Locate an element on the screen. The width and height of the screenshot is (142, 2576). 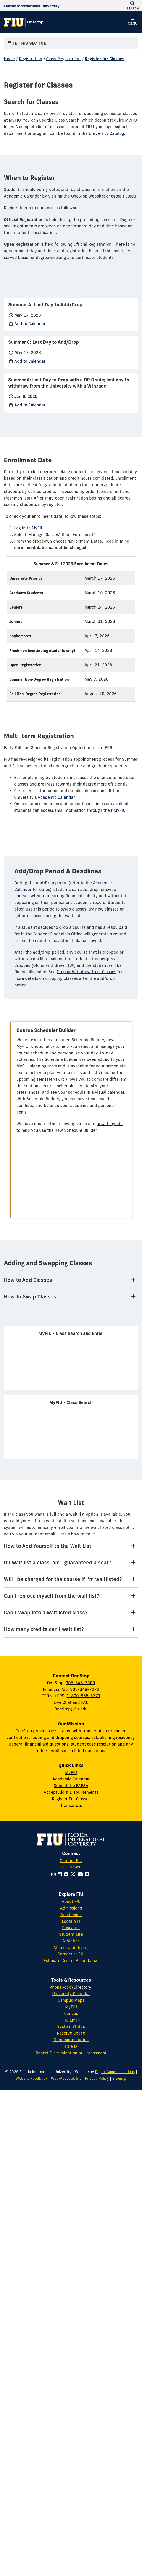
Register For Classes is located at coordinates (71, 1798).